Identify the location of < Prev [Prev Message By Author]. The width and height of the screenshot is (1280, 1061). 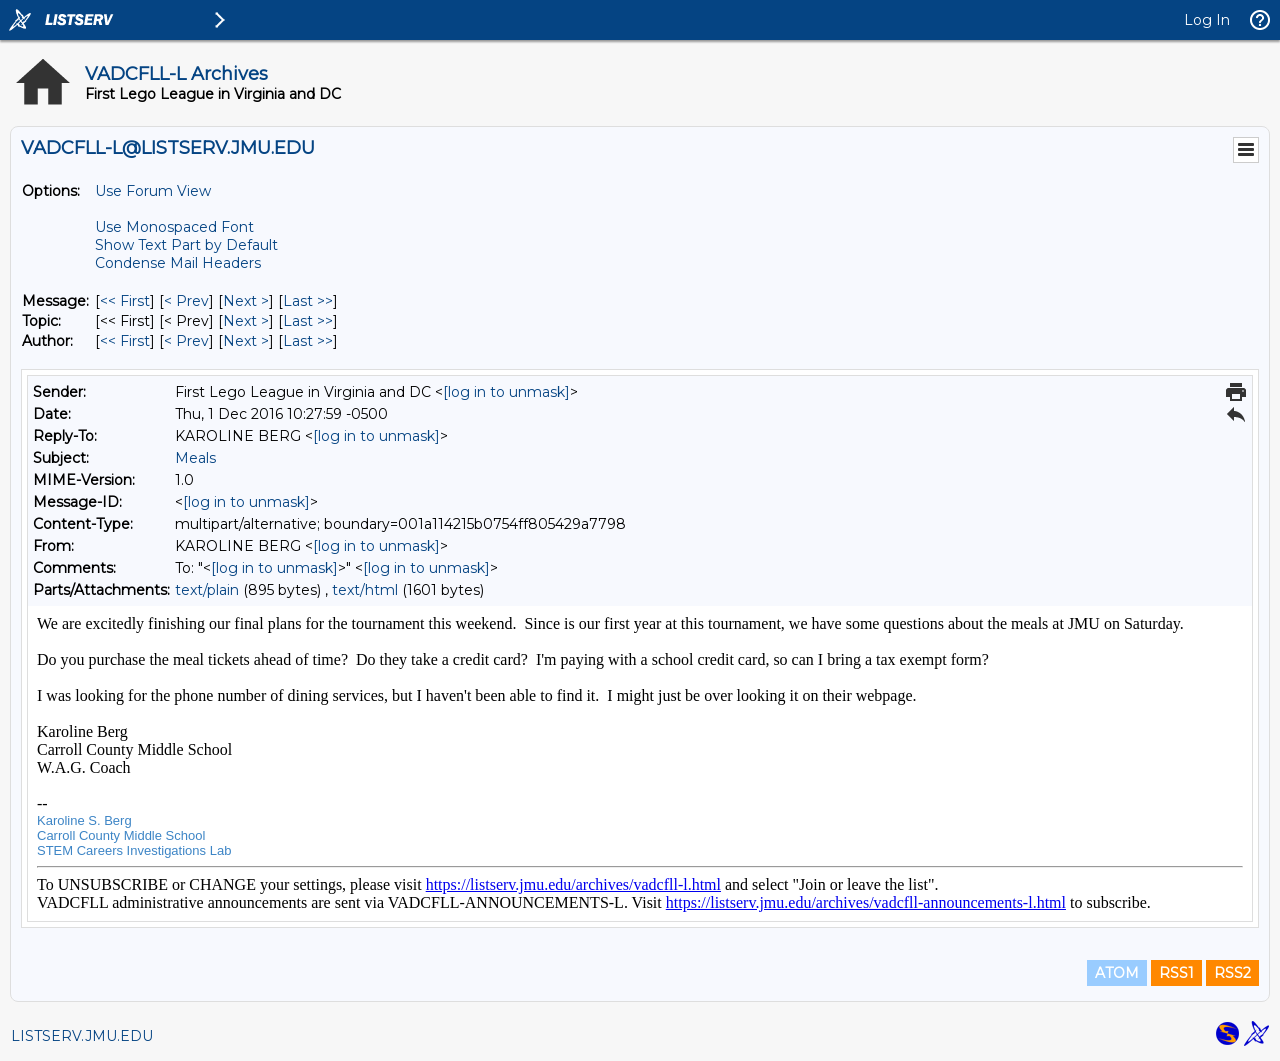
(186, 341).